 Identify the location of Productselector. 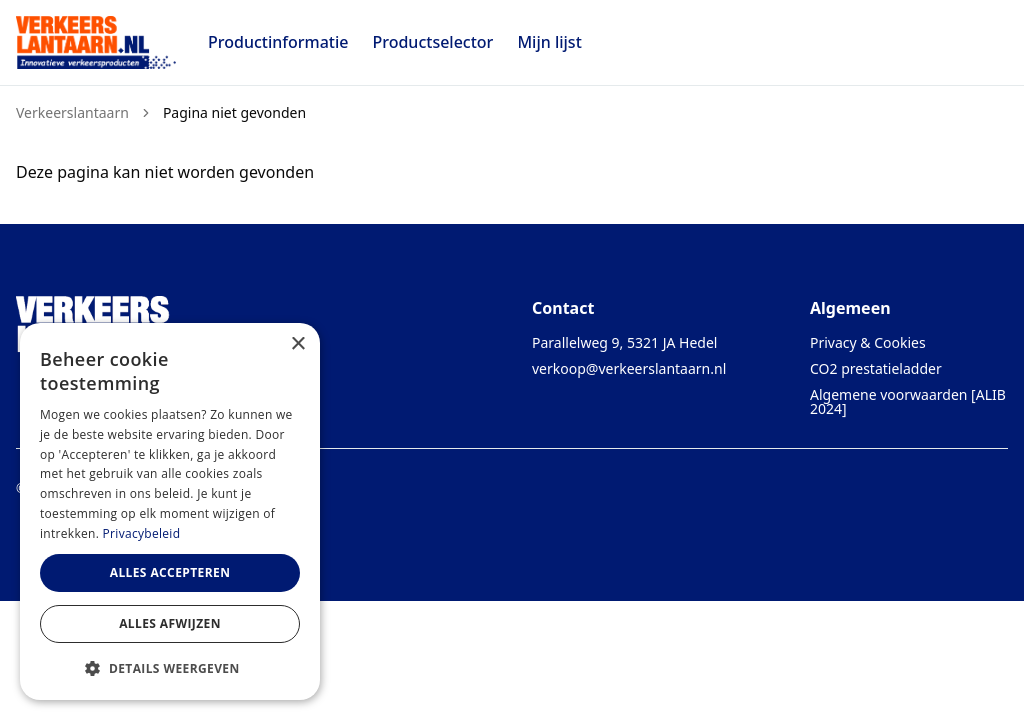
(432, 42).